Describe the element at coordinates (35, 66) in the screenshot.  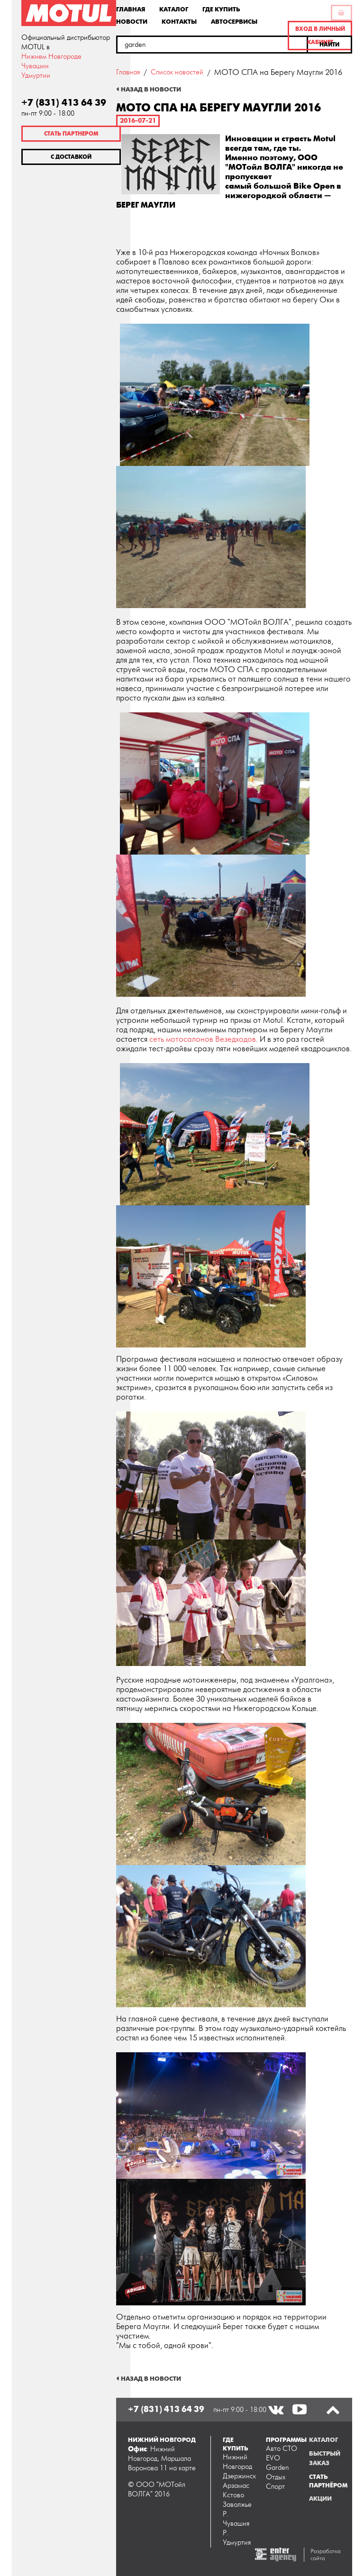
I see `Чувашии` at that location.